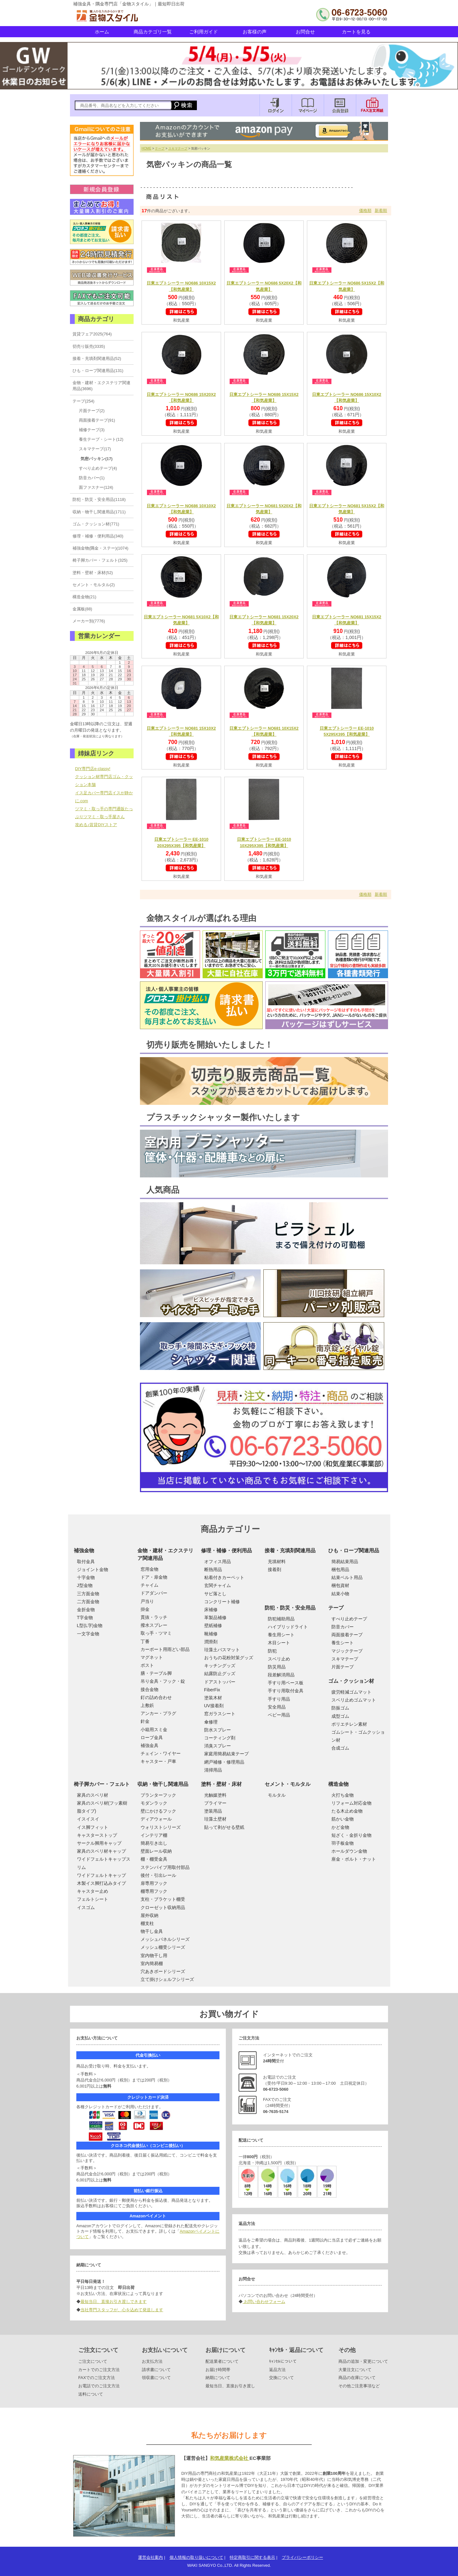 Image resolution: width=458 pixels, height=2576 pixels. Describe the element at coordinates (353, 1550) in the screenshot. I see `ひも・ロープ関連用品` at that location.